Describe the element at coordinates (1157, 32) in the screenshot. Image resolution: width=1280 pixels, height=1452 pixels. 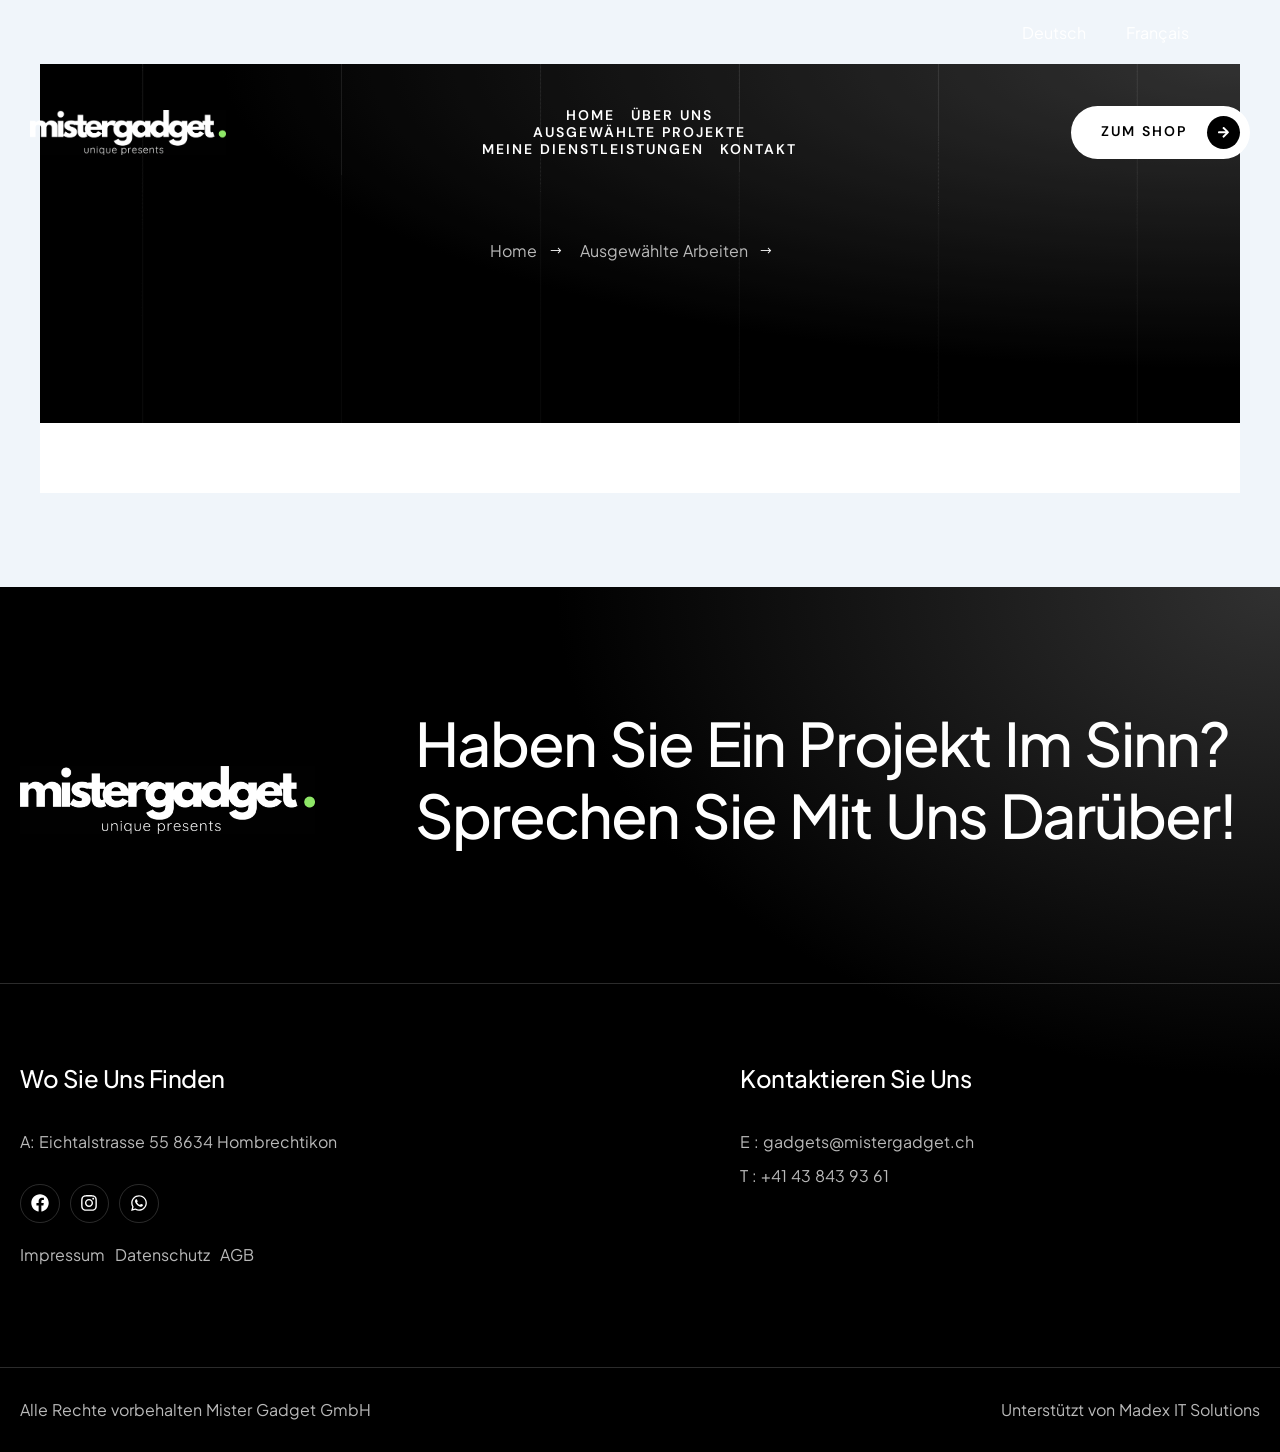
I see `Français` at that location.